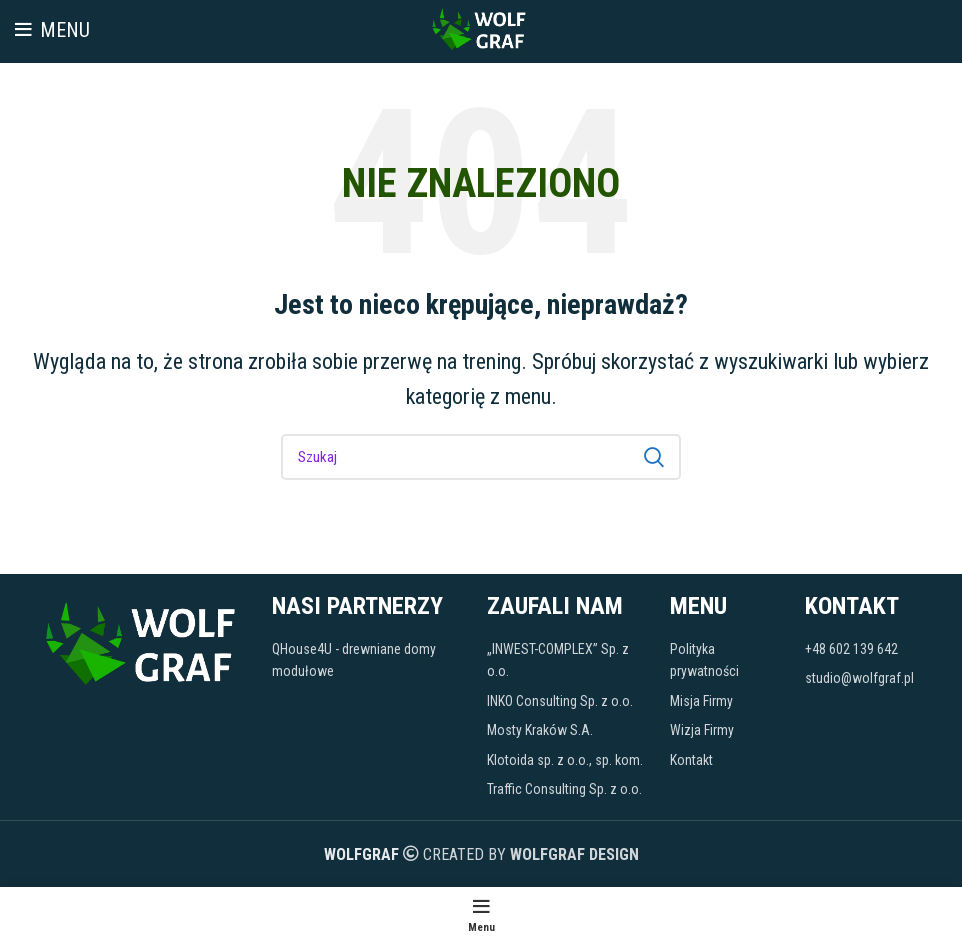 This screenshot has width=962, height=942. I want to click on [Open mobile menu], so click(52, 30).